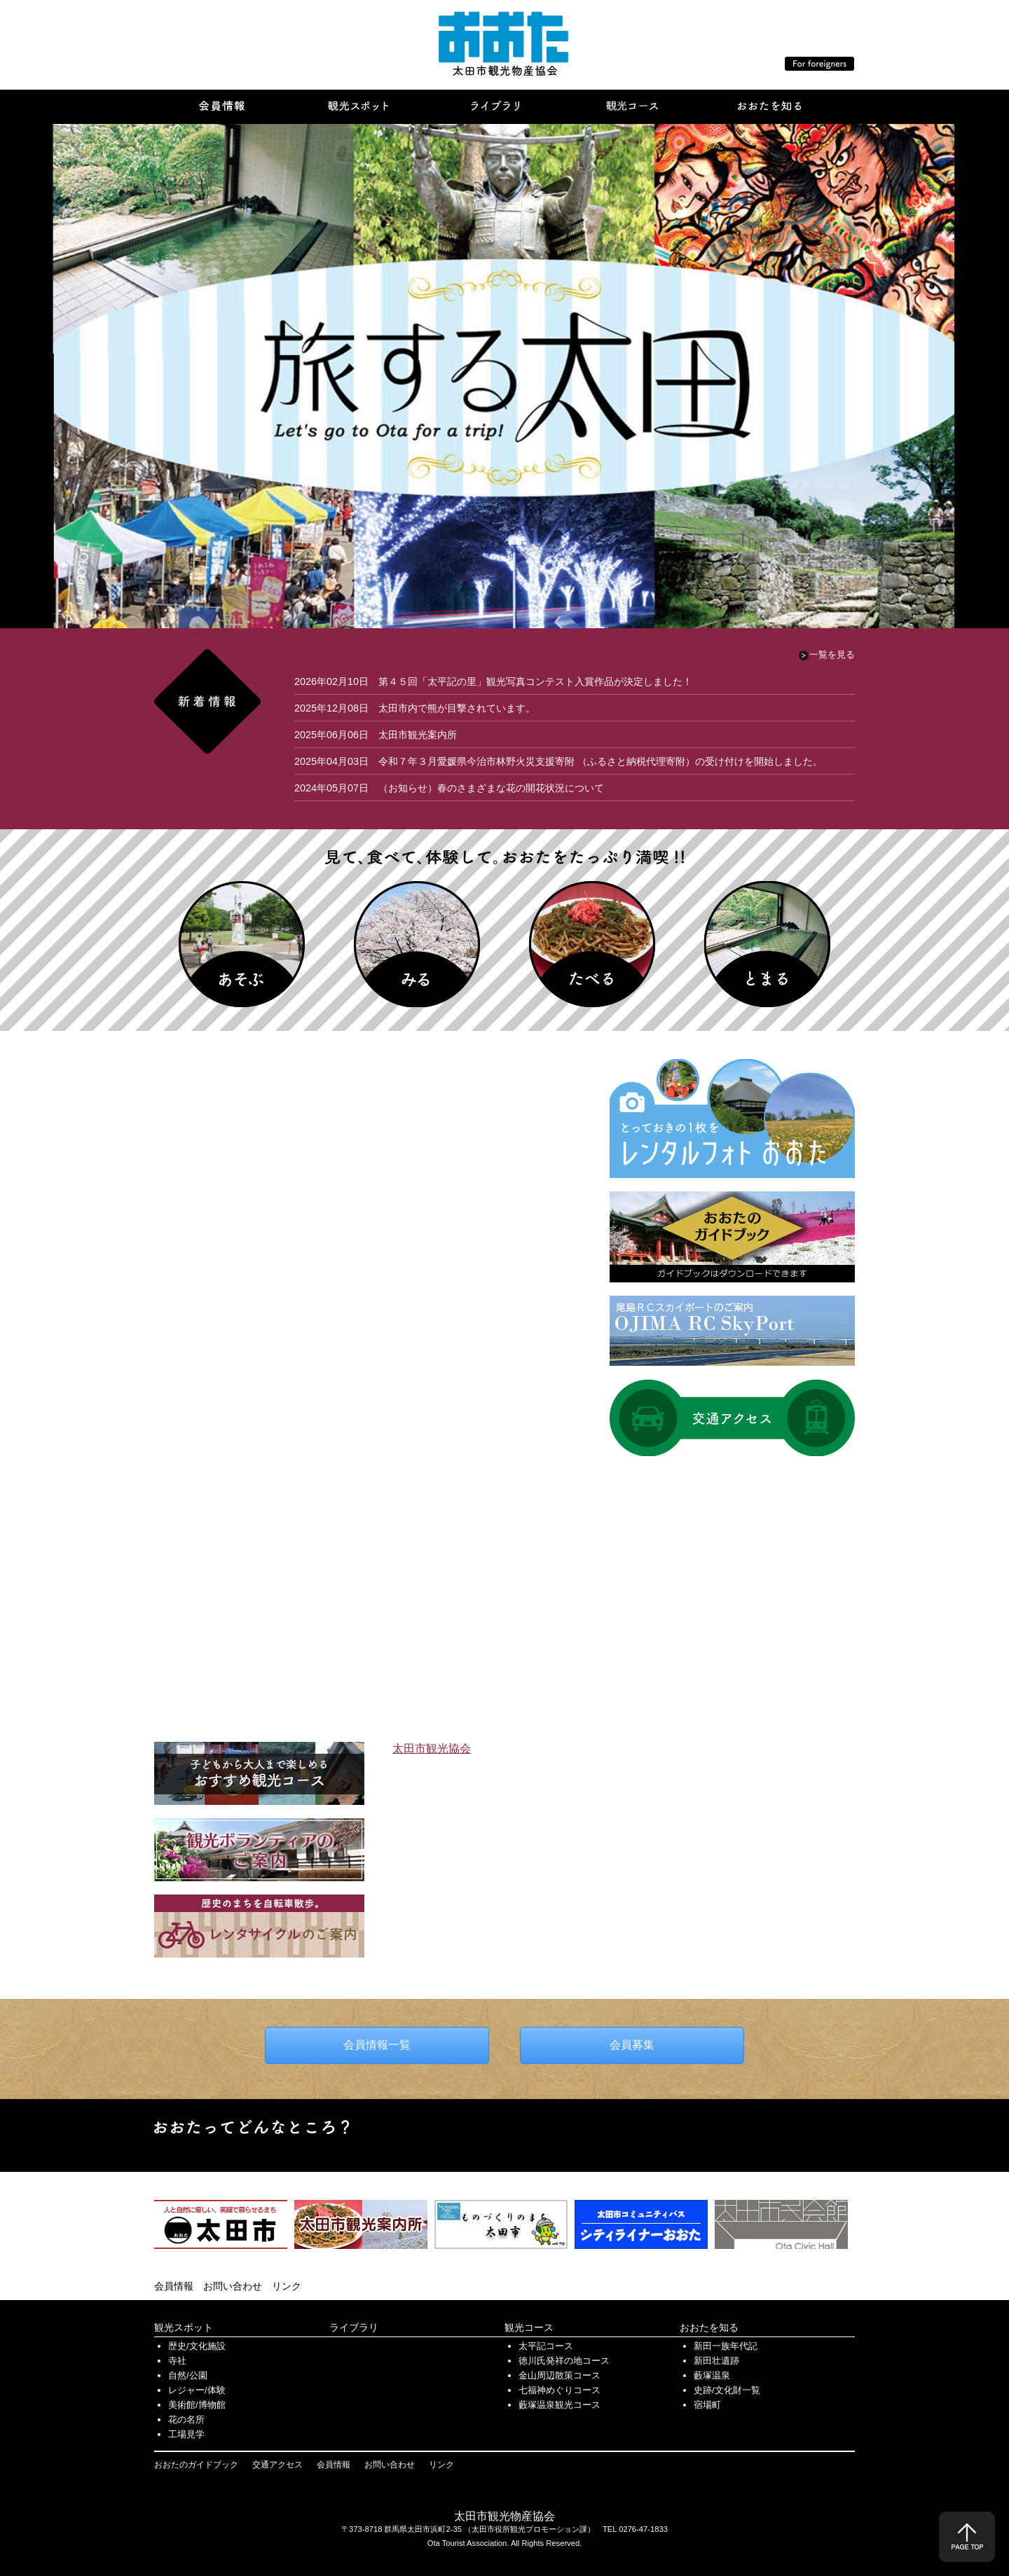 This screenshot has height=2576, width=1009. Describe the element at coordinates (727, 2390) in the screenshot. I see `史跡/文化財一覧` at that location.